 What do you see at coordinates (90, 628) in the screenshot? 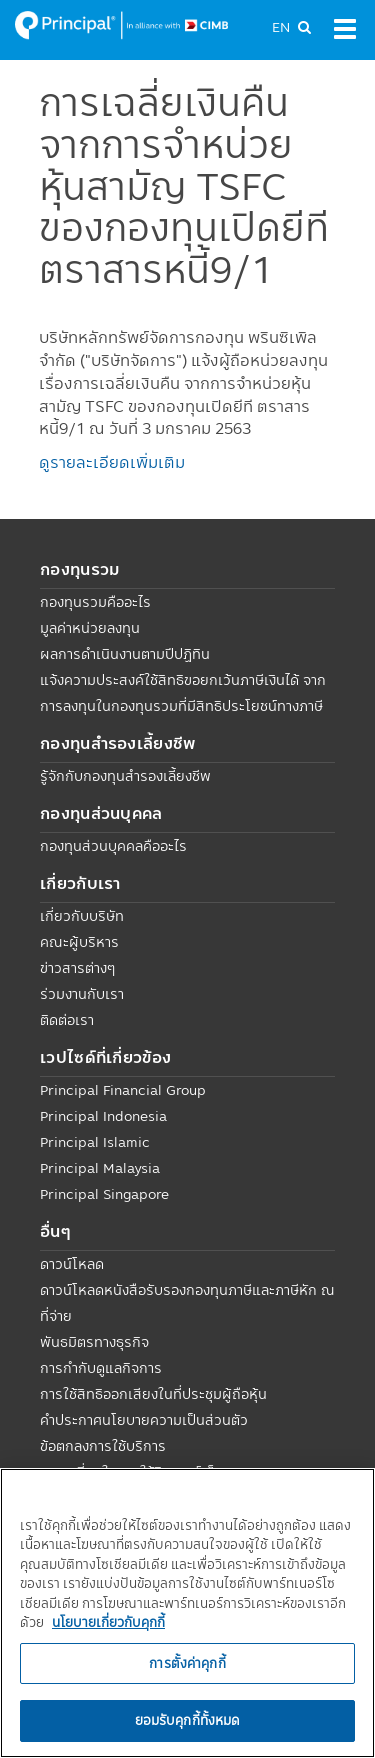
I see `มูลค่าหน่วยลงทุน` at bounding box center [90, 628].